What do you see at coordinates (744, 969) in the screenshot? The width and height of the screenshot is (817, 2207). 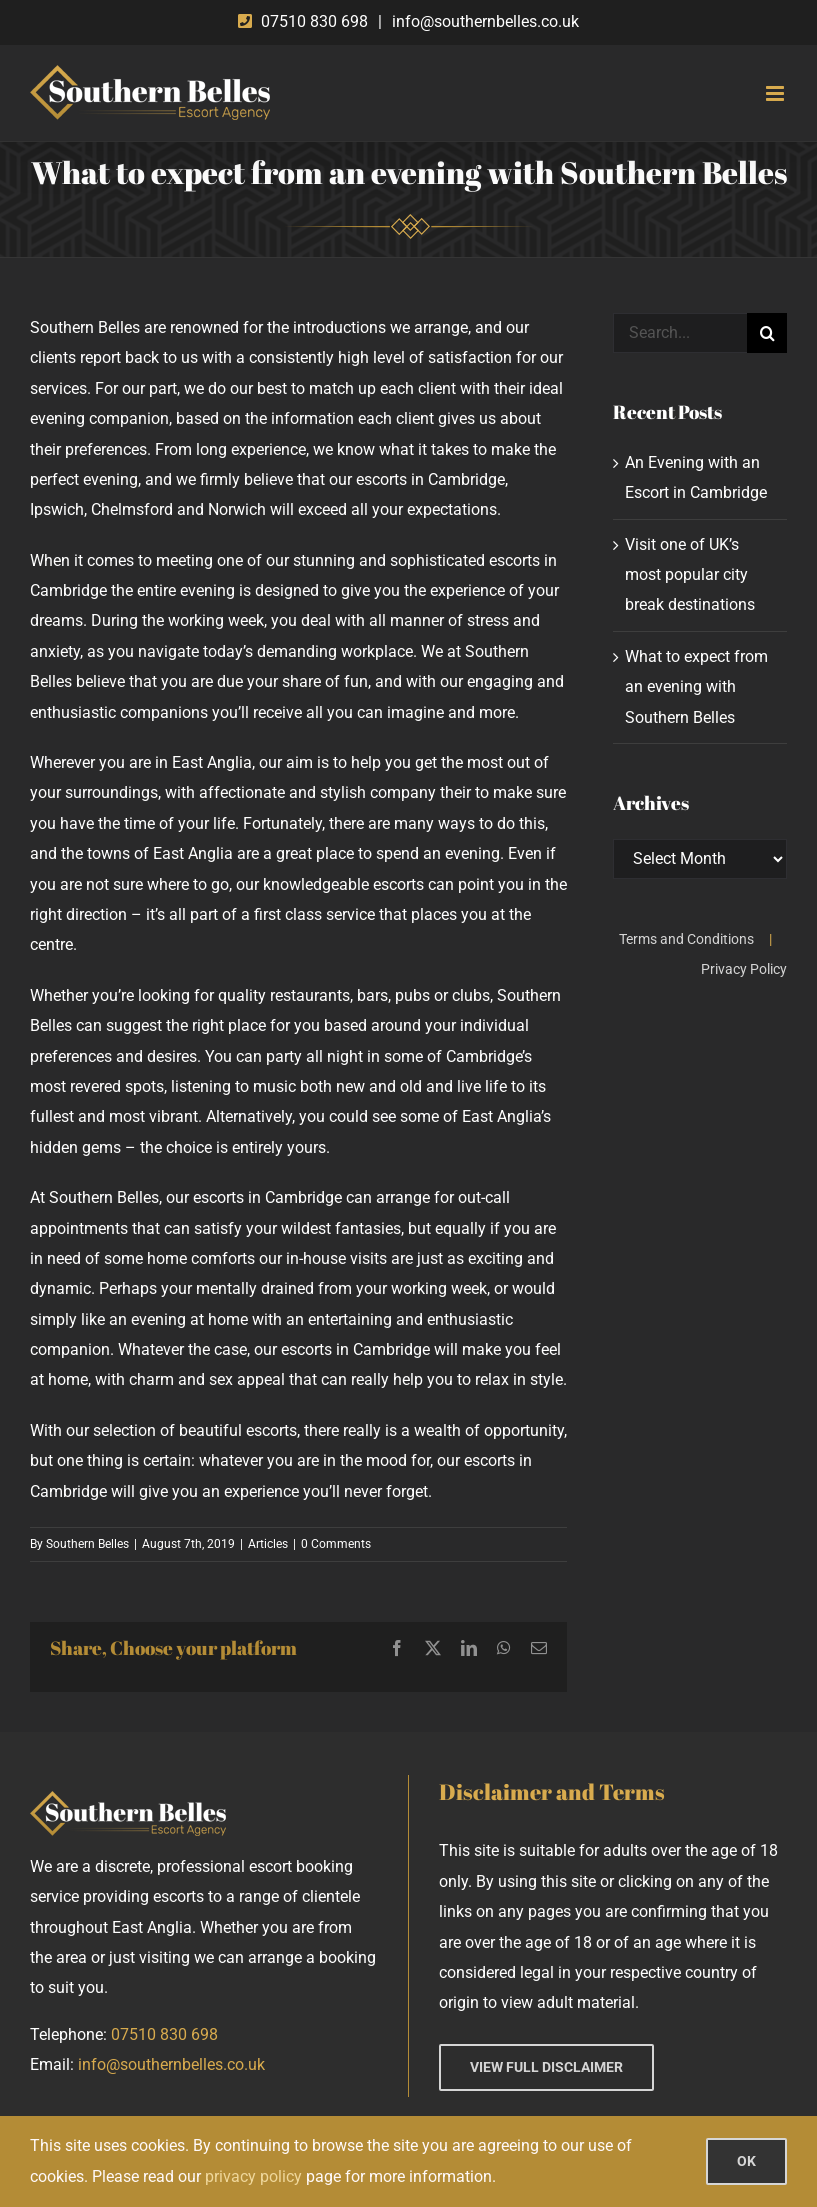 I see `Privacy Policy` at bounding box center [744, 969].